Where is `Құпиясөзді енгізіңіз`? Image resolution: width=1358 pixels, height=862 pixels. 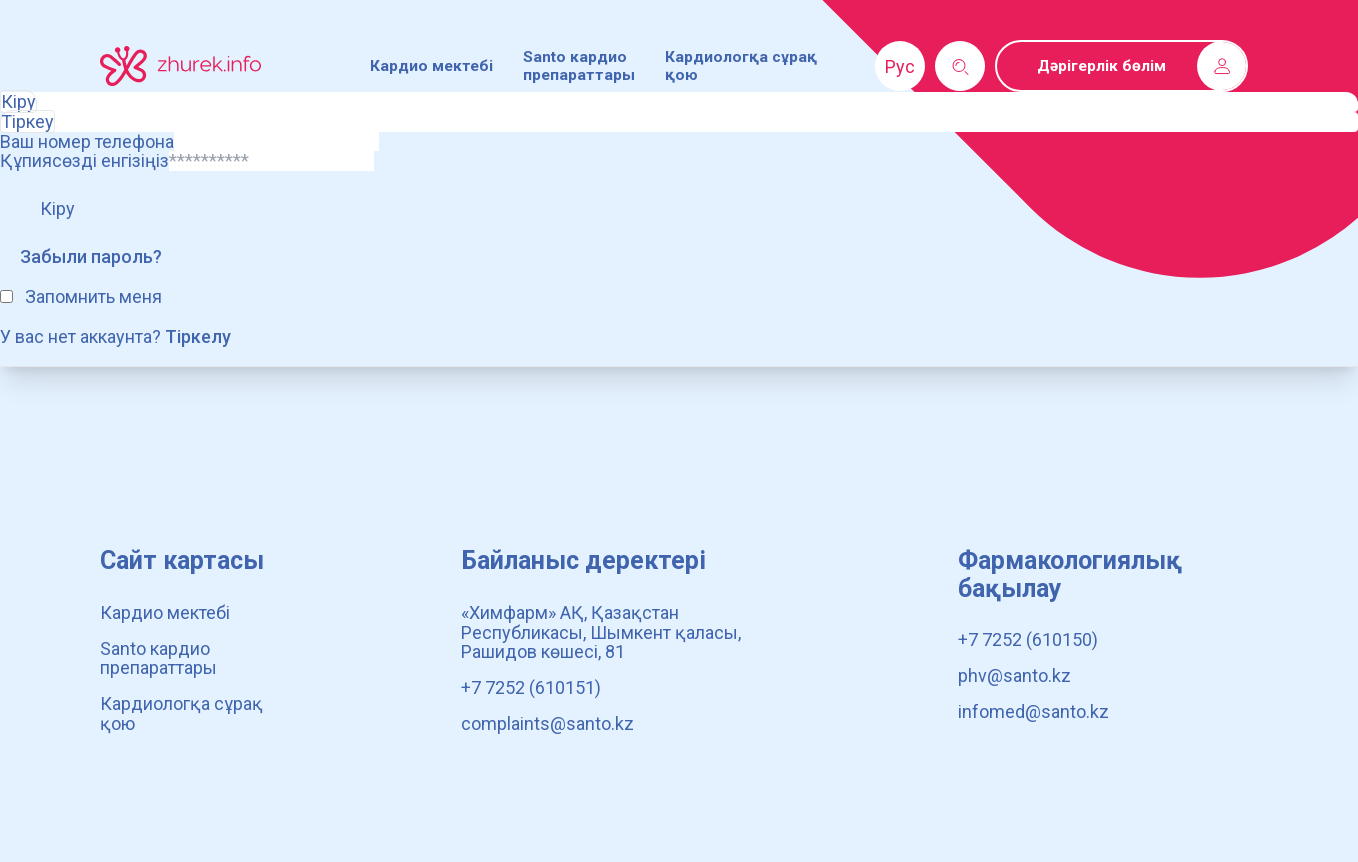
Құпиясөзді енгізіңіз is located at coordinates (84, 160).